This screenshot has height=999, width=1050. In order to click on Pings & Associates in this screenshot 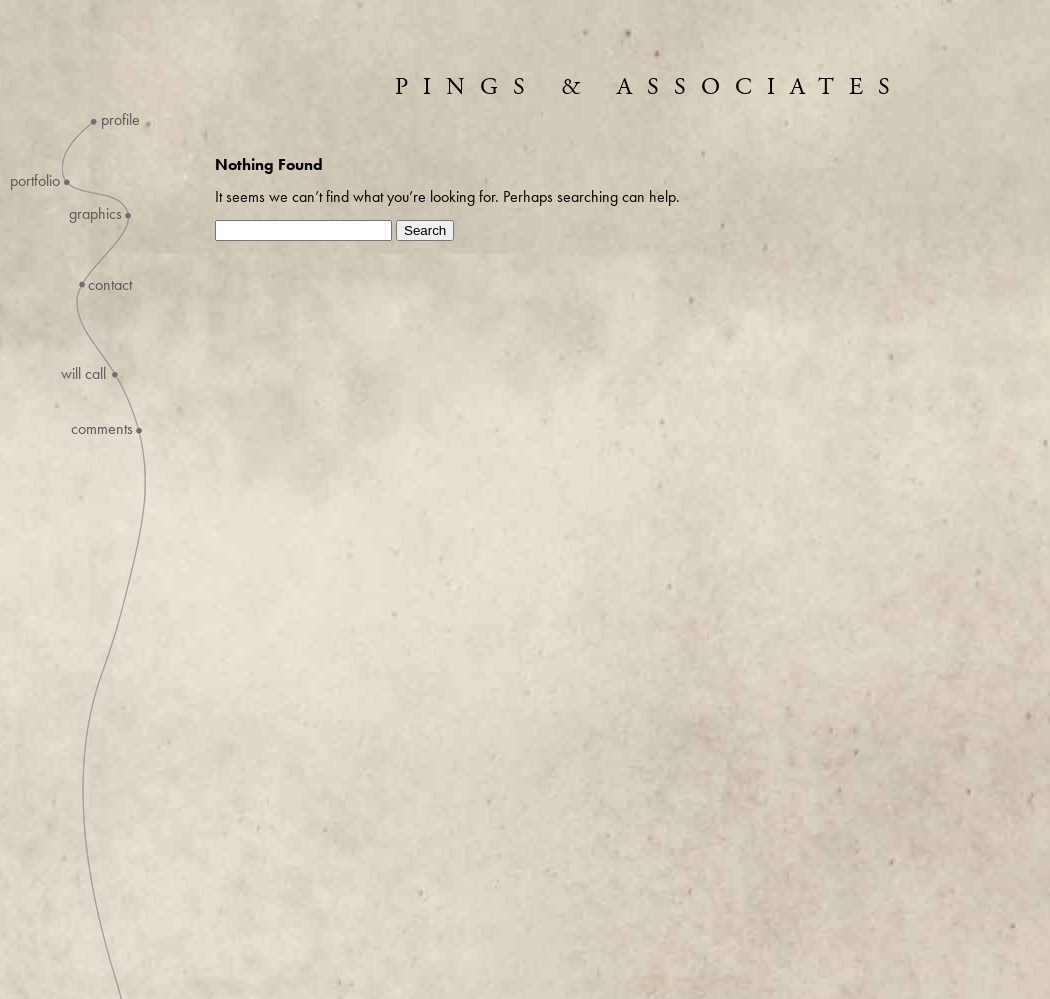, I will do `click(650, 87)`.